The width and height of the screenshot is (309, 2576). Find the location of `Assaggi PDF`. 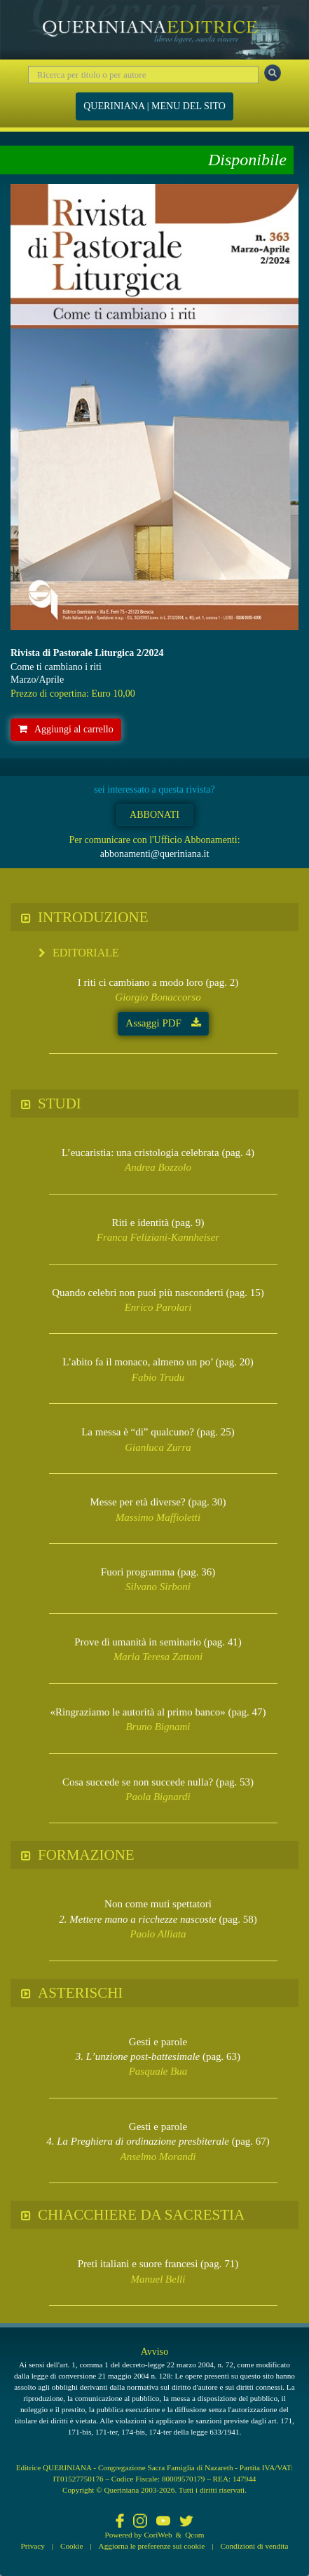

Assaggi PDF is located at coordinates (162, 1023).